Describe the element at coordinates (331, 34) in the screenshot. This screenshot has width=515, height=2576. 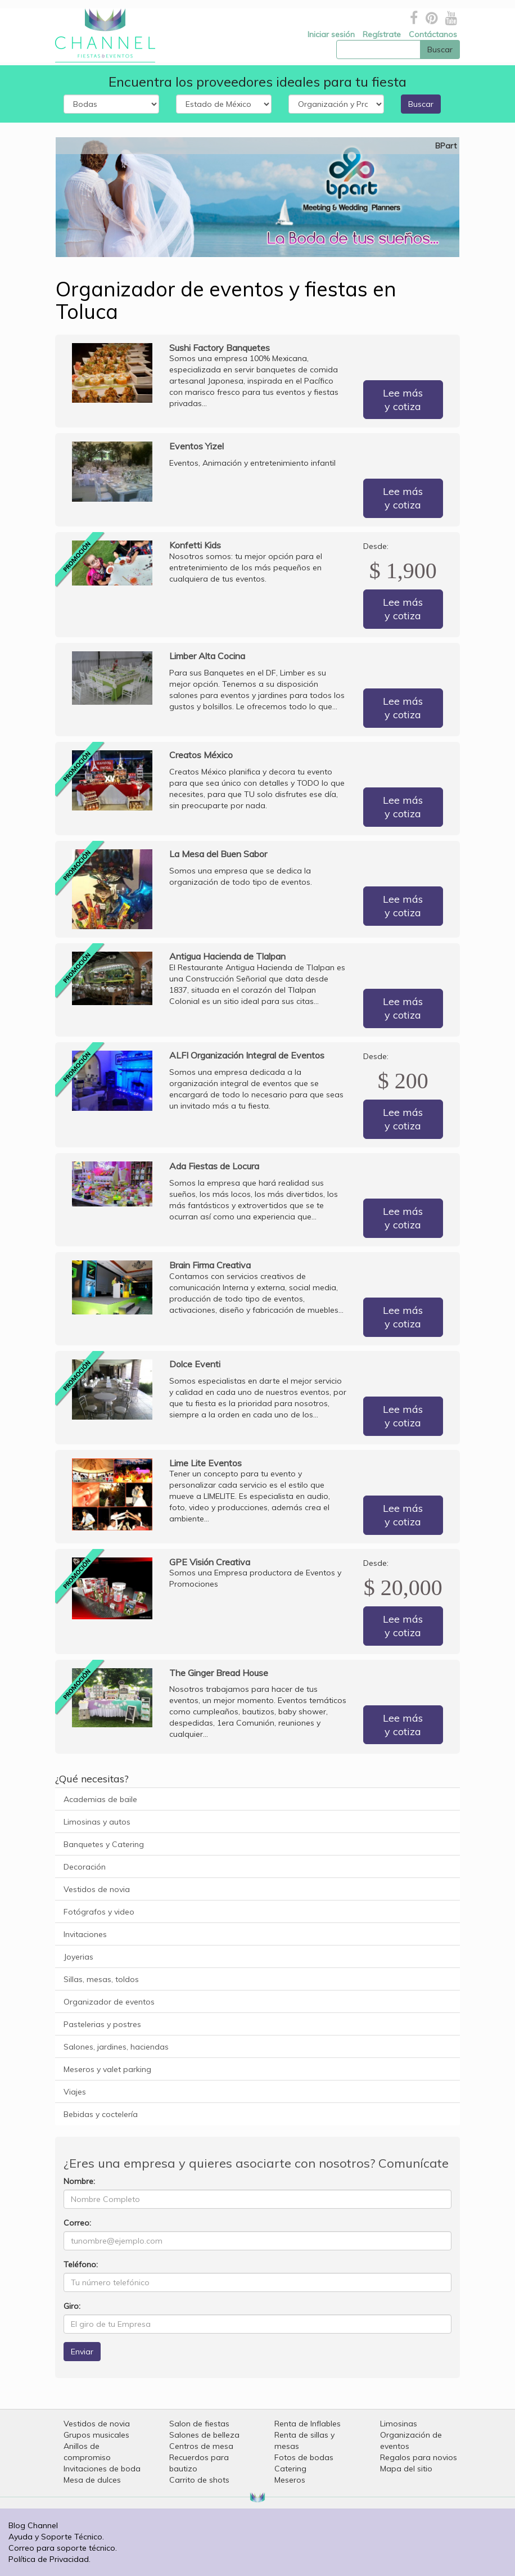
I see `Iniciar sesión` at that location.